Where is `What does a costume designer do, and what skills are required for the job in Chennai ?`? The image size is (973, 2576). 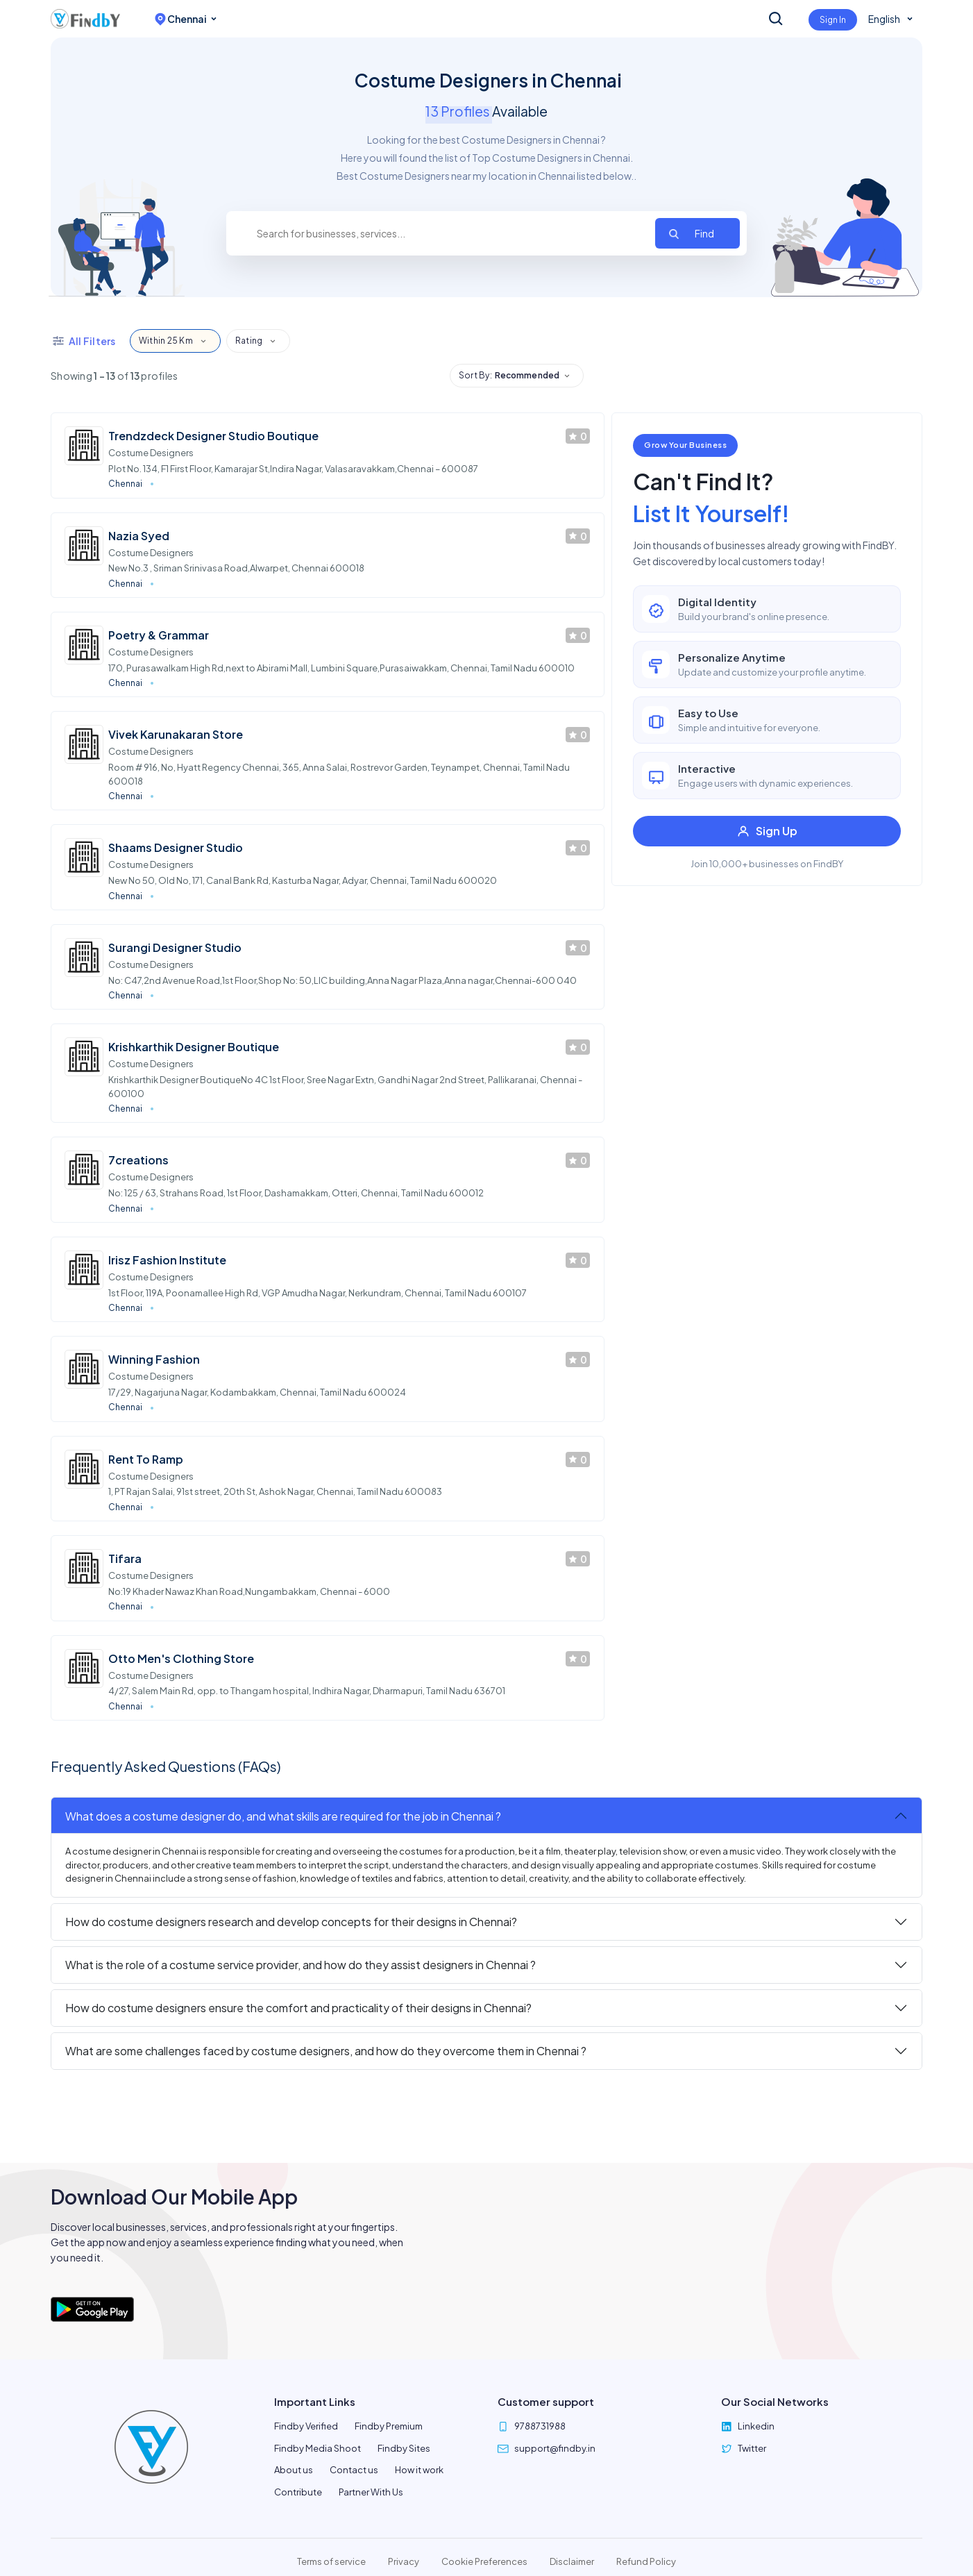
What does a costume designer do, and what skills are required for the job in Chennai ? is located at coordinates (283, 1816).